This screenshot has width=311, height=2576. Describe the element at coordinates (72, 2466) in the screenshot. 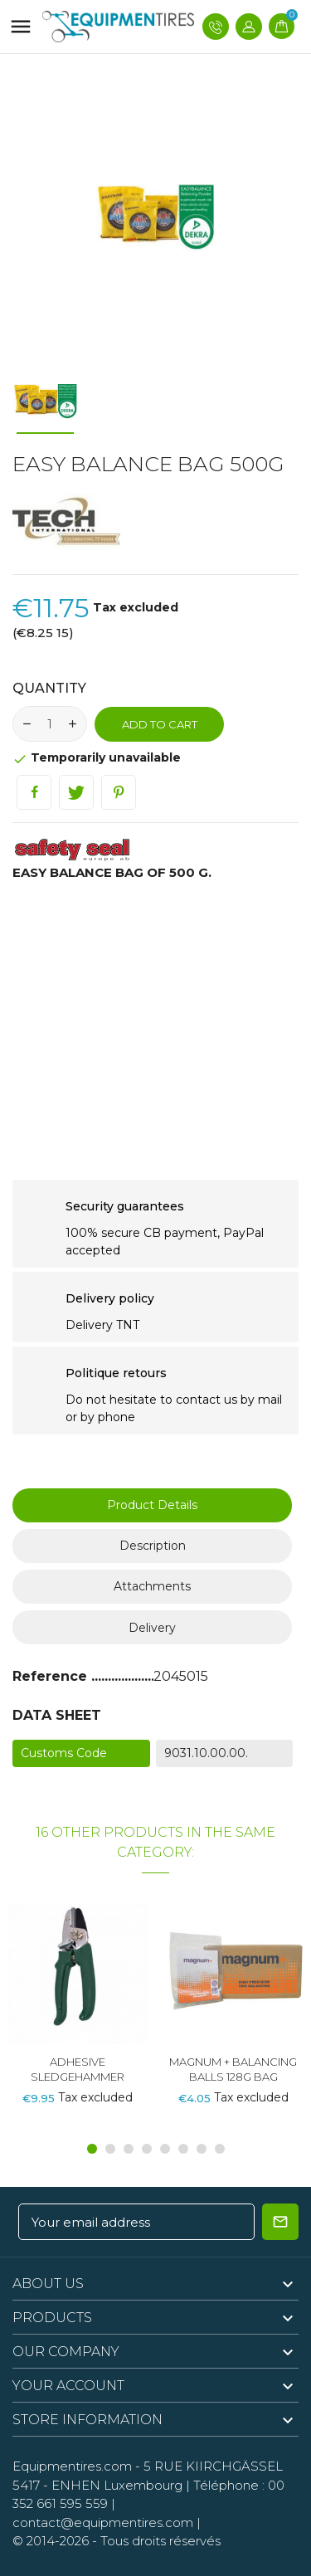

I see `Equipmentires.com` at that location.